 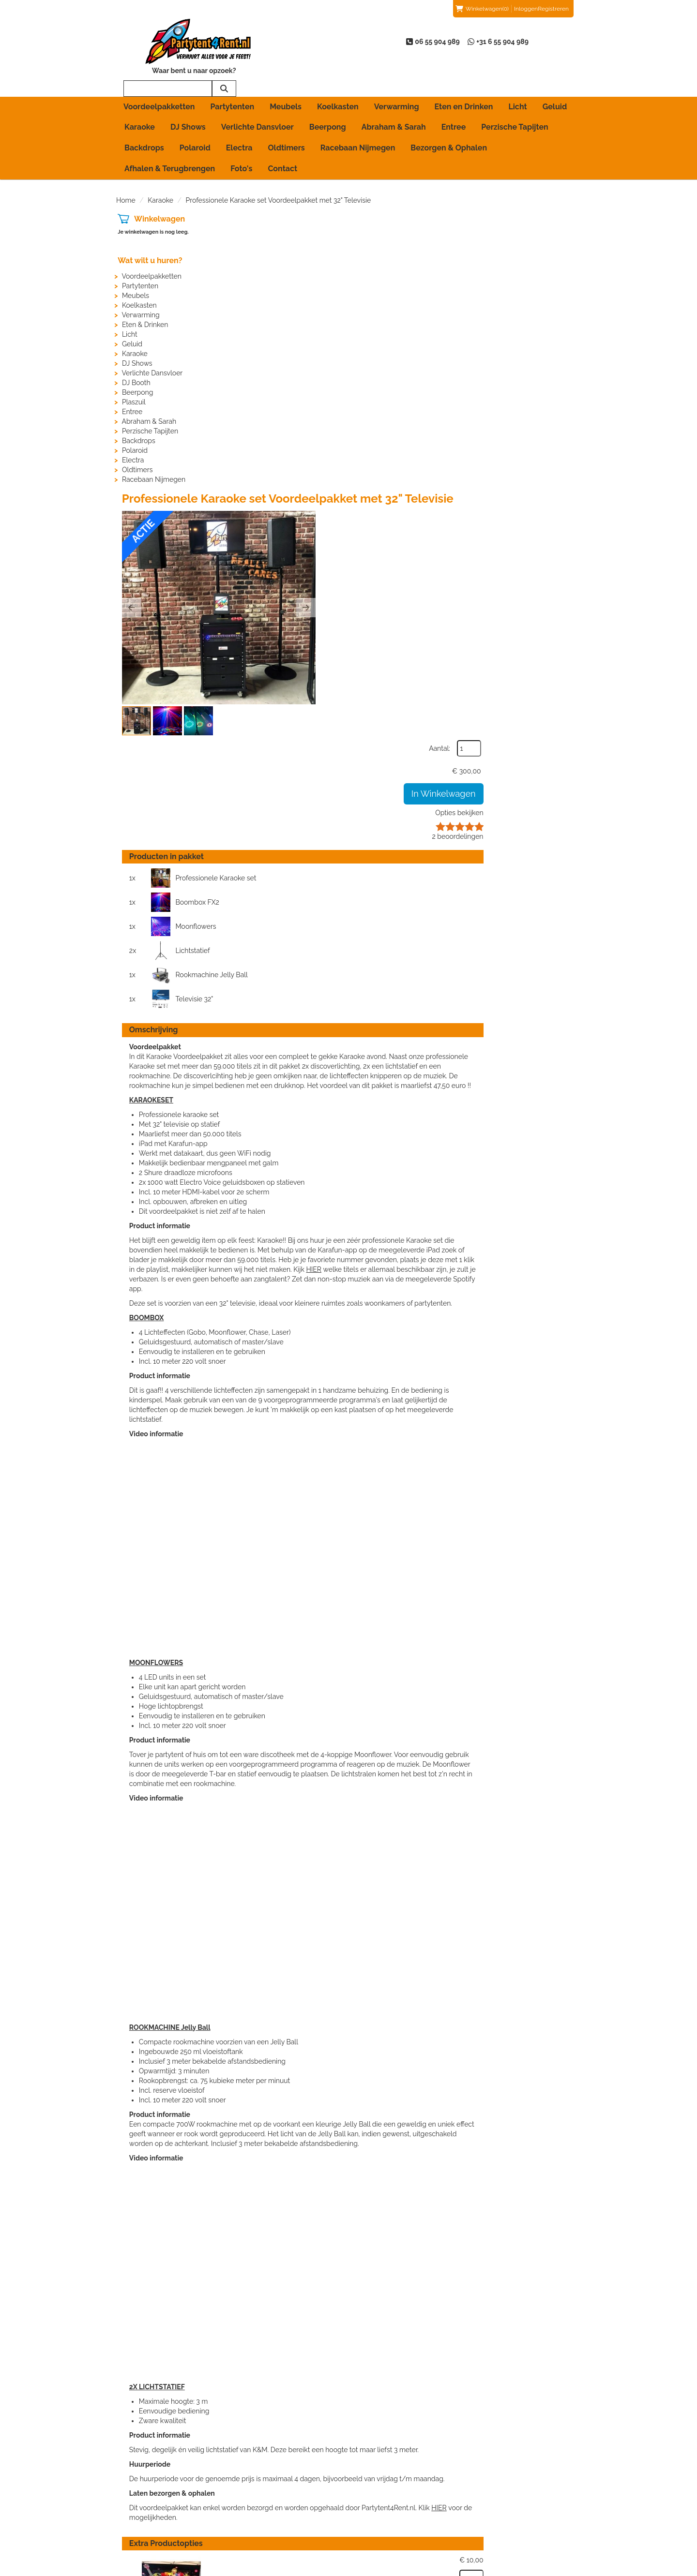 What do you see at coordinates (561, 2070) in the screenshot?
I see `[kies je aantal]` at bounding box center [561, 2070].